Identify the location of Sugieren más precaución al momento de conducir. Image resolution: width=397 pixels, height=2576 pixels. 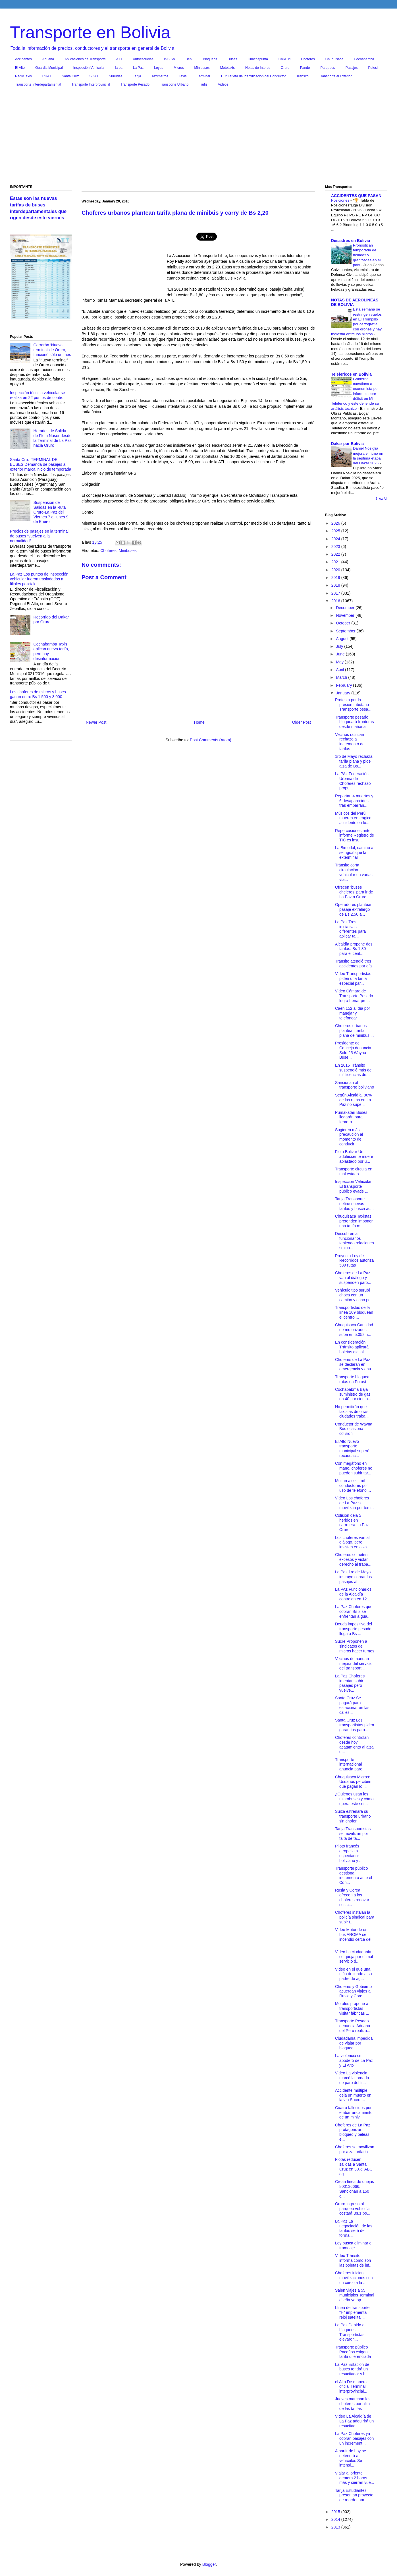
(349, 1136).